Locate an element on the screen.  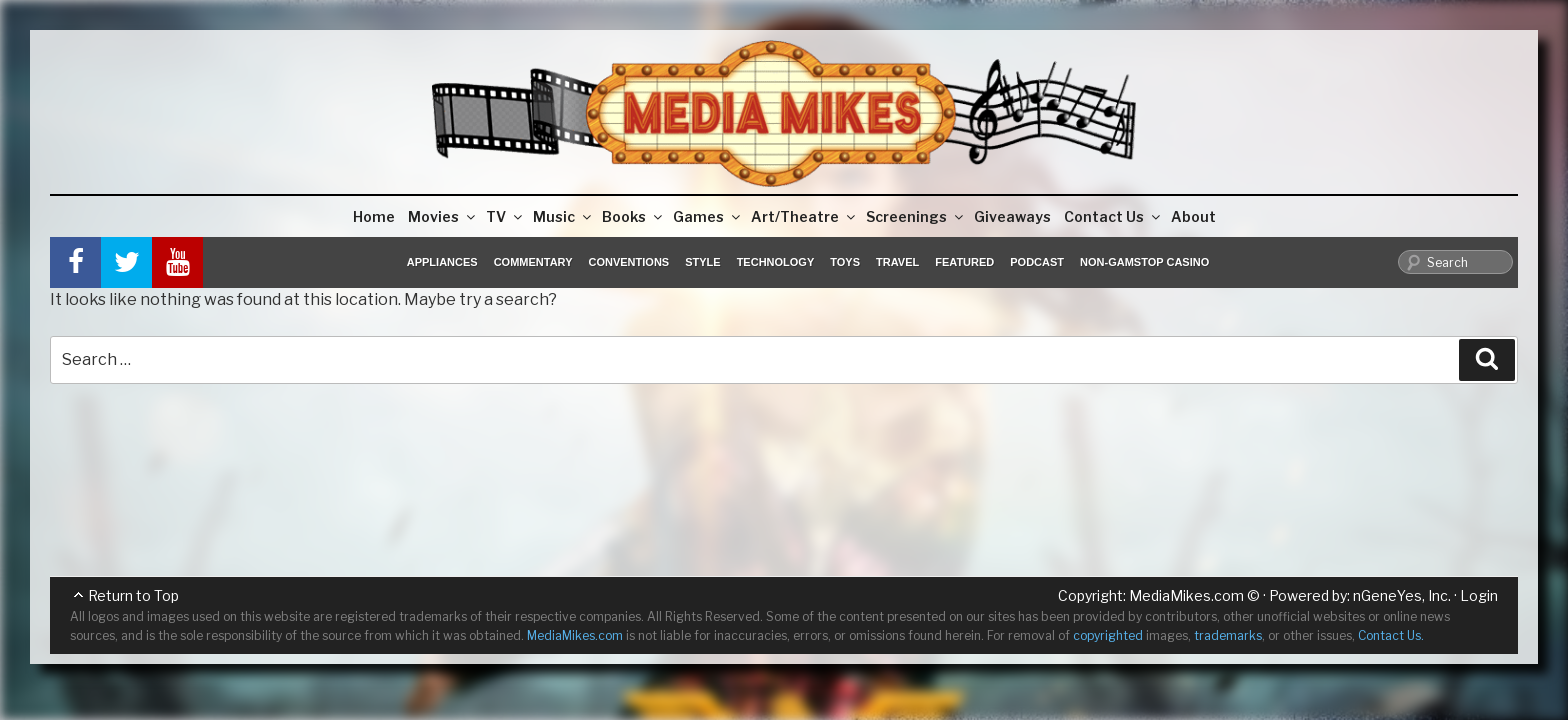
Commentary is located at coordinates (533, 262).